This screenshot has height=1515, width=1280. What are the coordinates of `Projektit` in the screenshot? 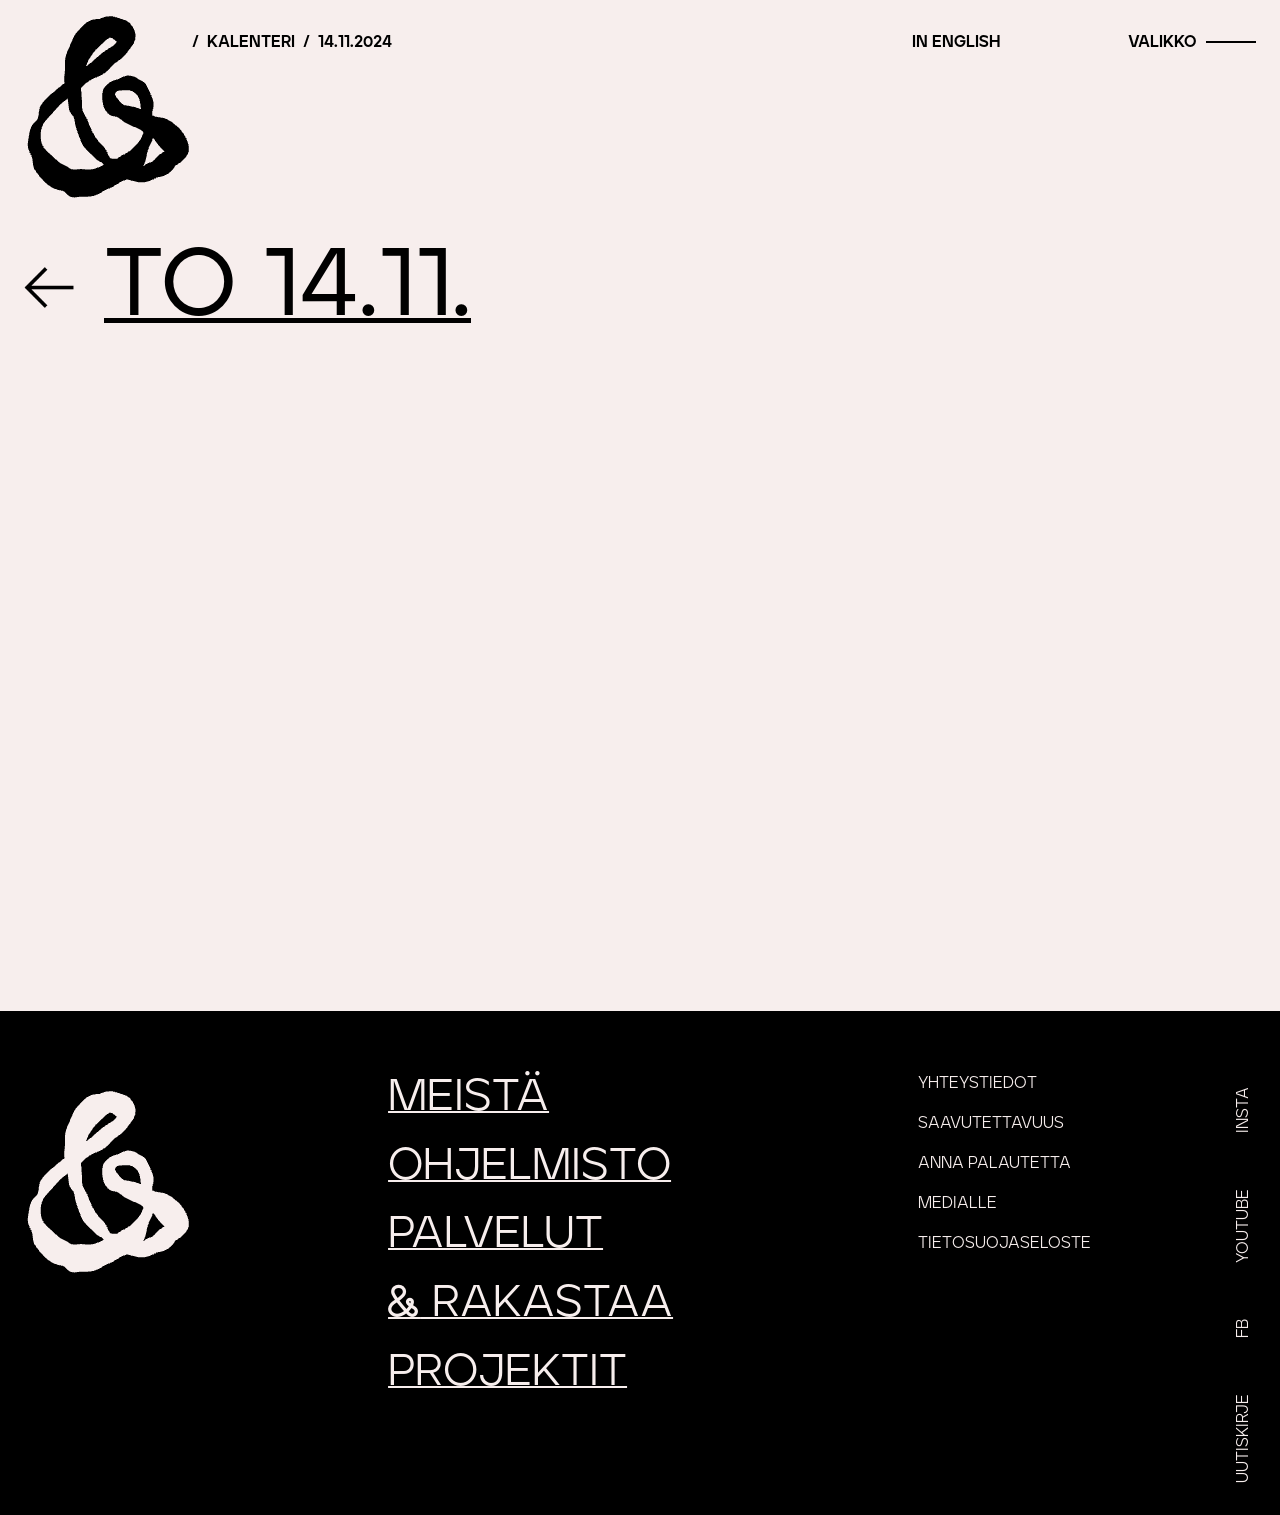 It's located at (507, 1371).